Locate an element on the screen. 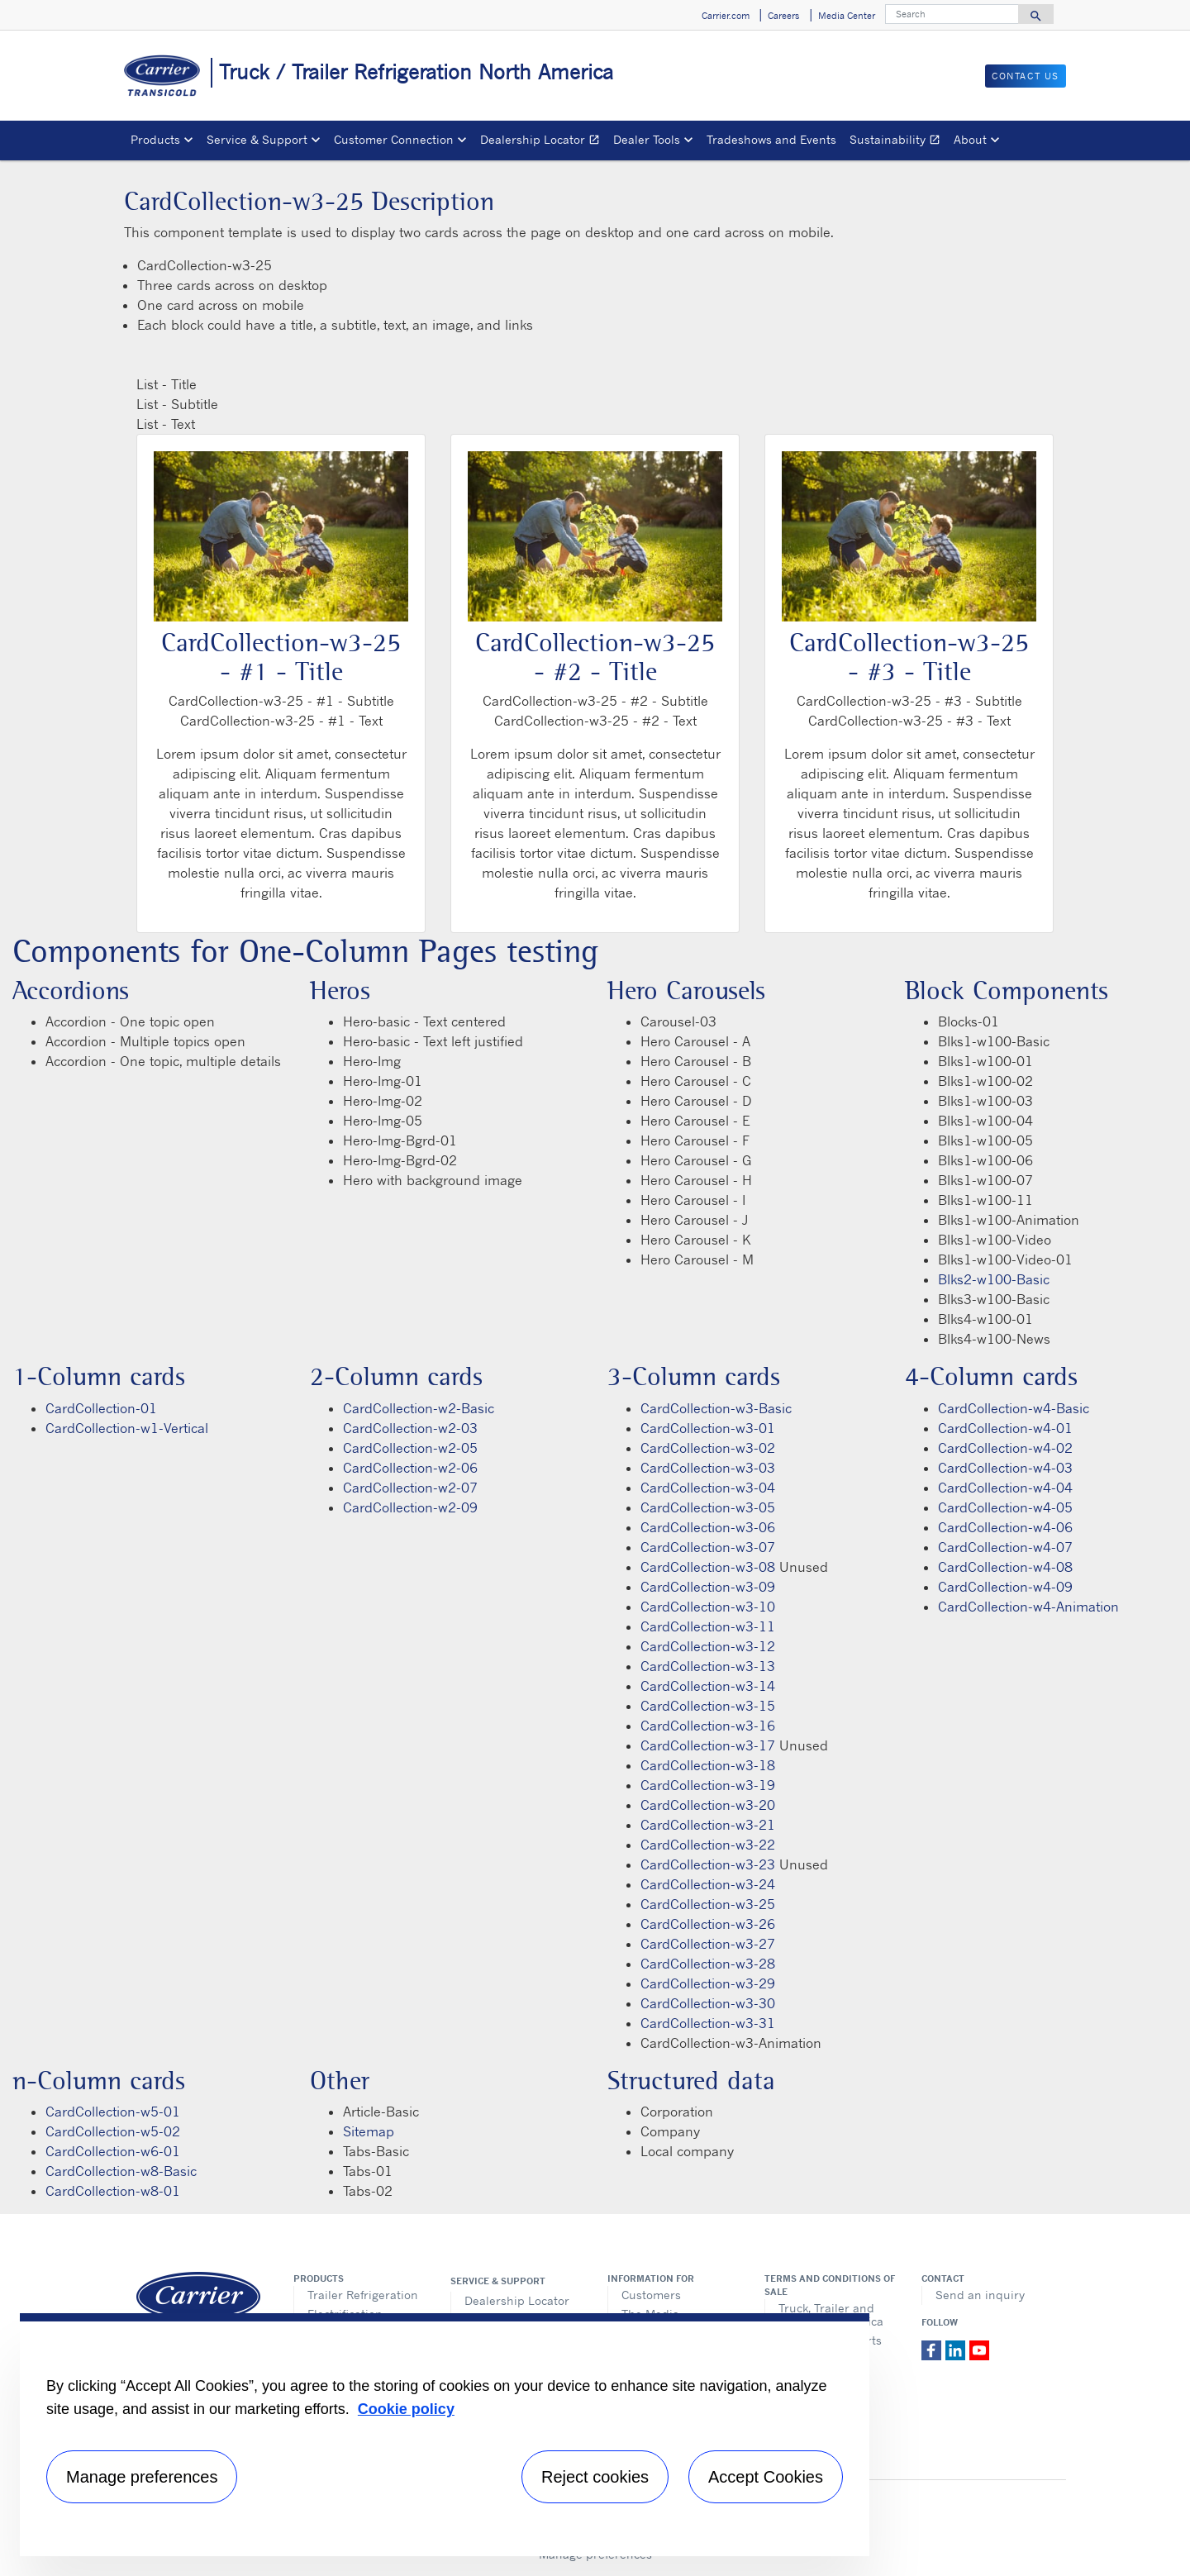 The width and height of the screenshot is (1190, 2576). CardCollection-w3-06 is located at coordinates (707, 1527).